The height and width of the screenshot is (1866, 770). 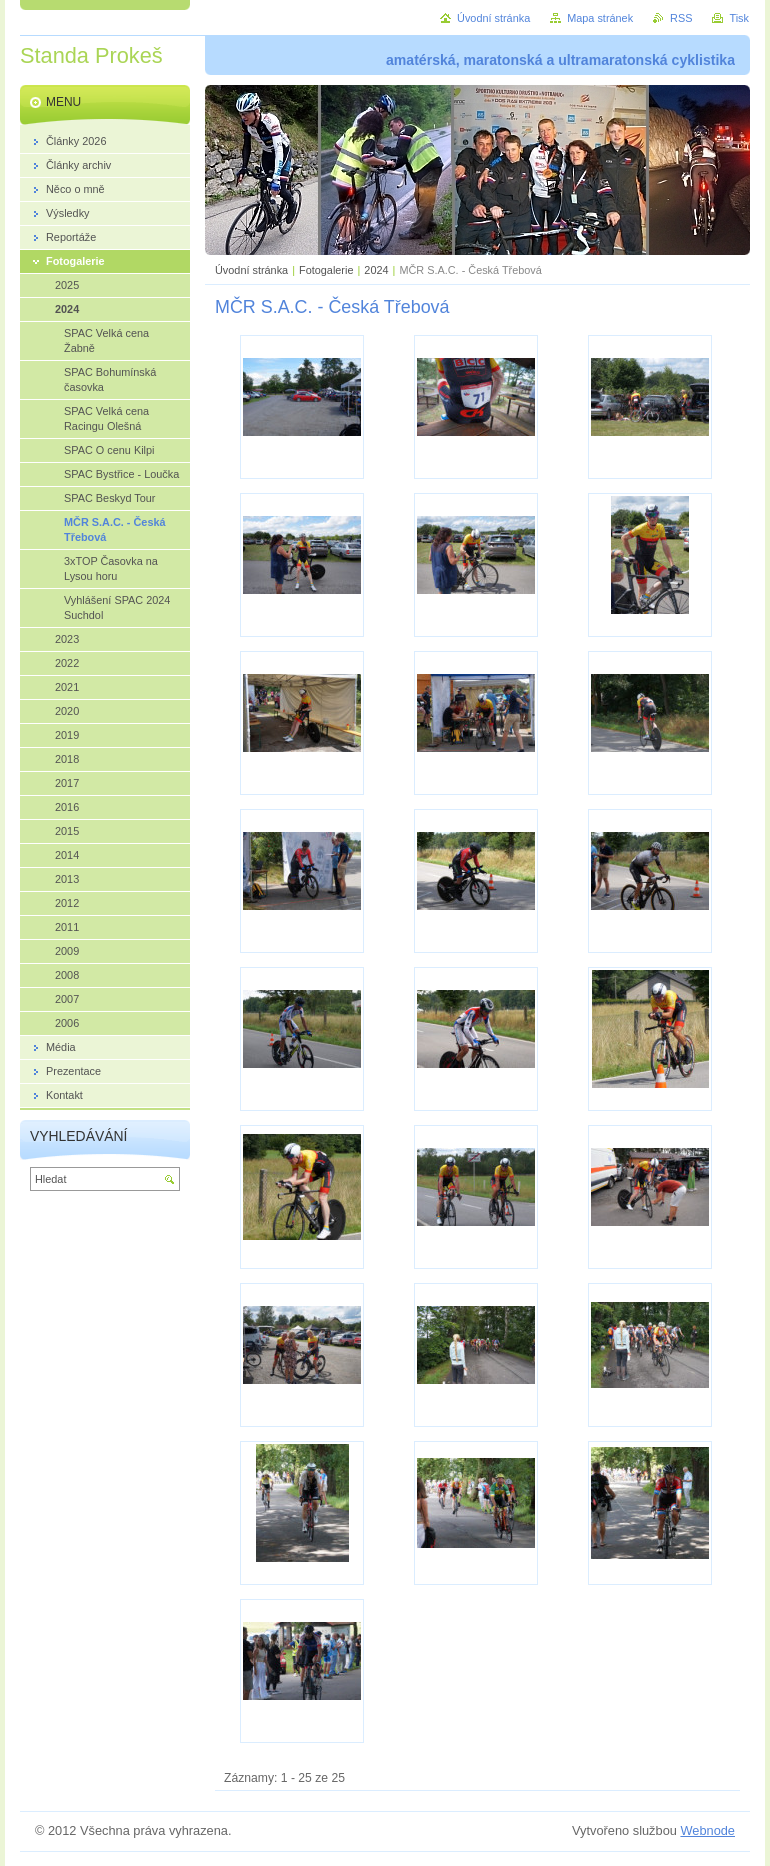 What do you see at coordinates (251, 270) in the screenshot?
I see `Úvodní stránka` at bounding box center [251, 270].